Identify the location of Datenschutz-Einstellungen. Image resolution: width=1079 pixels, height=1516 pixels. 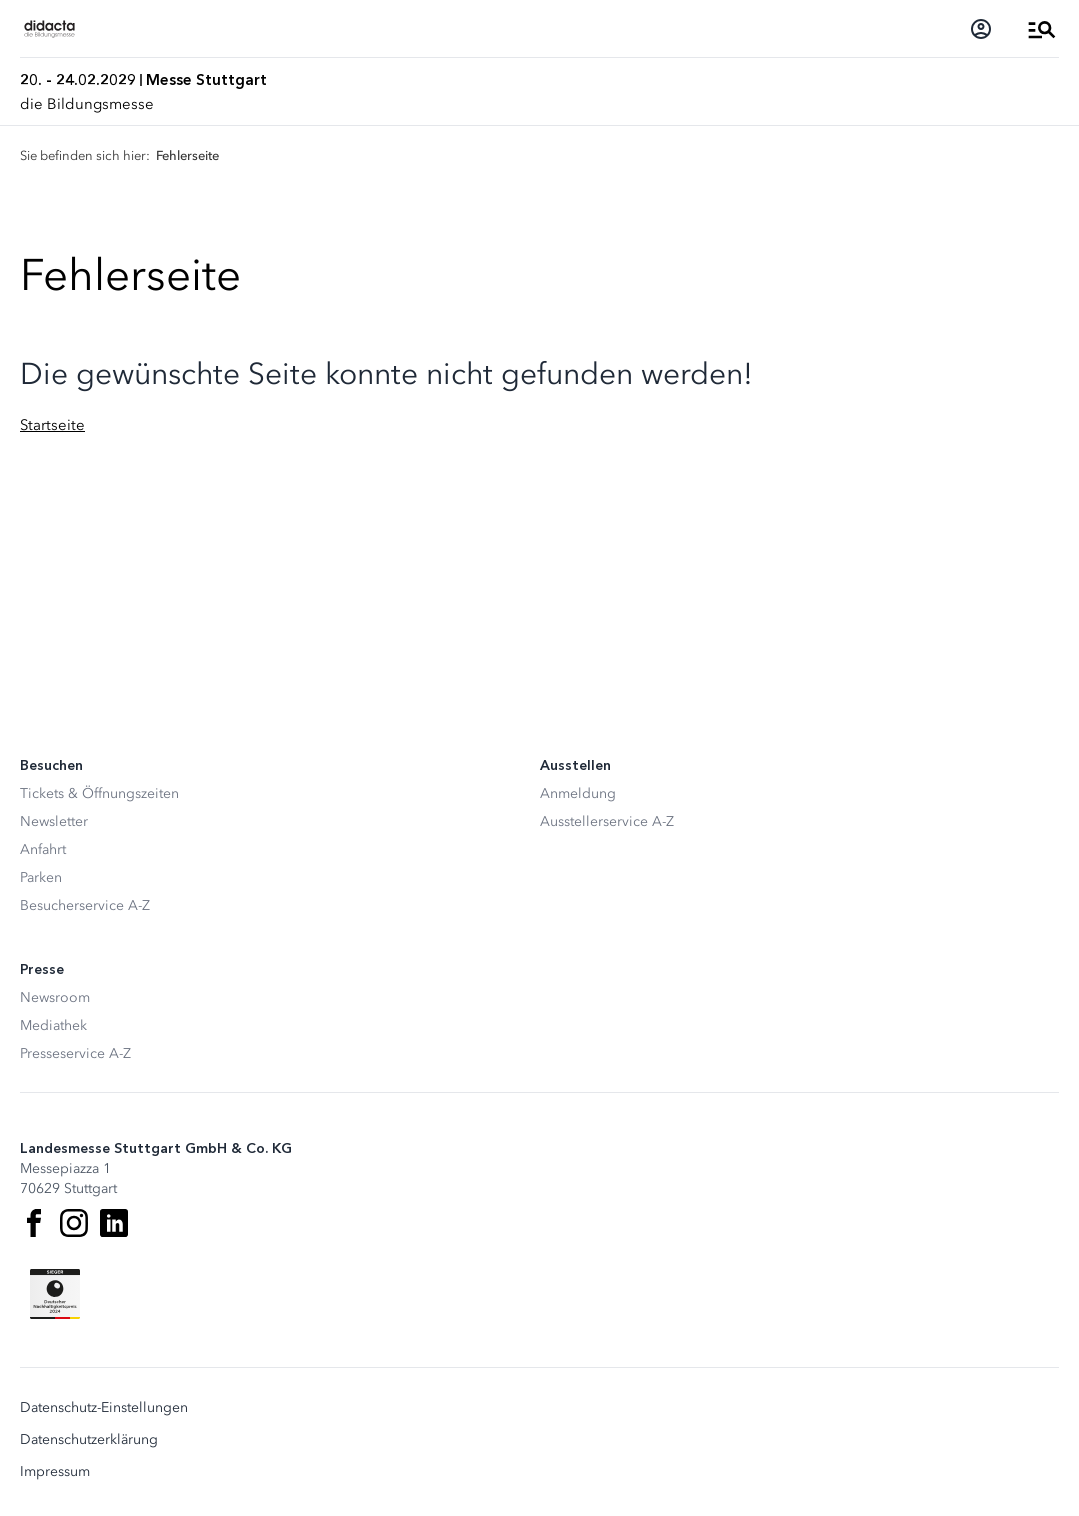
(104, 1408).